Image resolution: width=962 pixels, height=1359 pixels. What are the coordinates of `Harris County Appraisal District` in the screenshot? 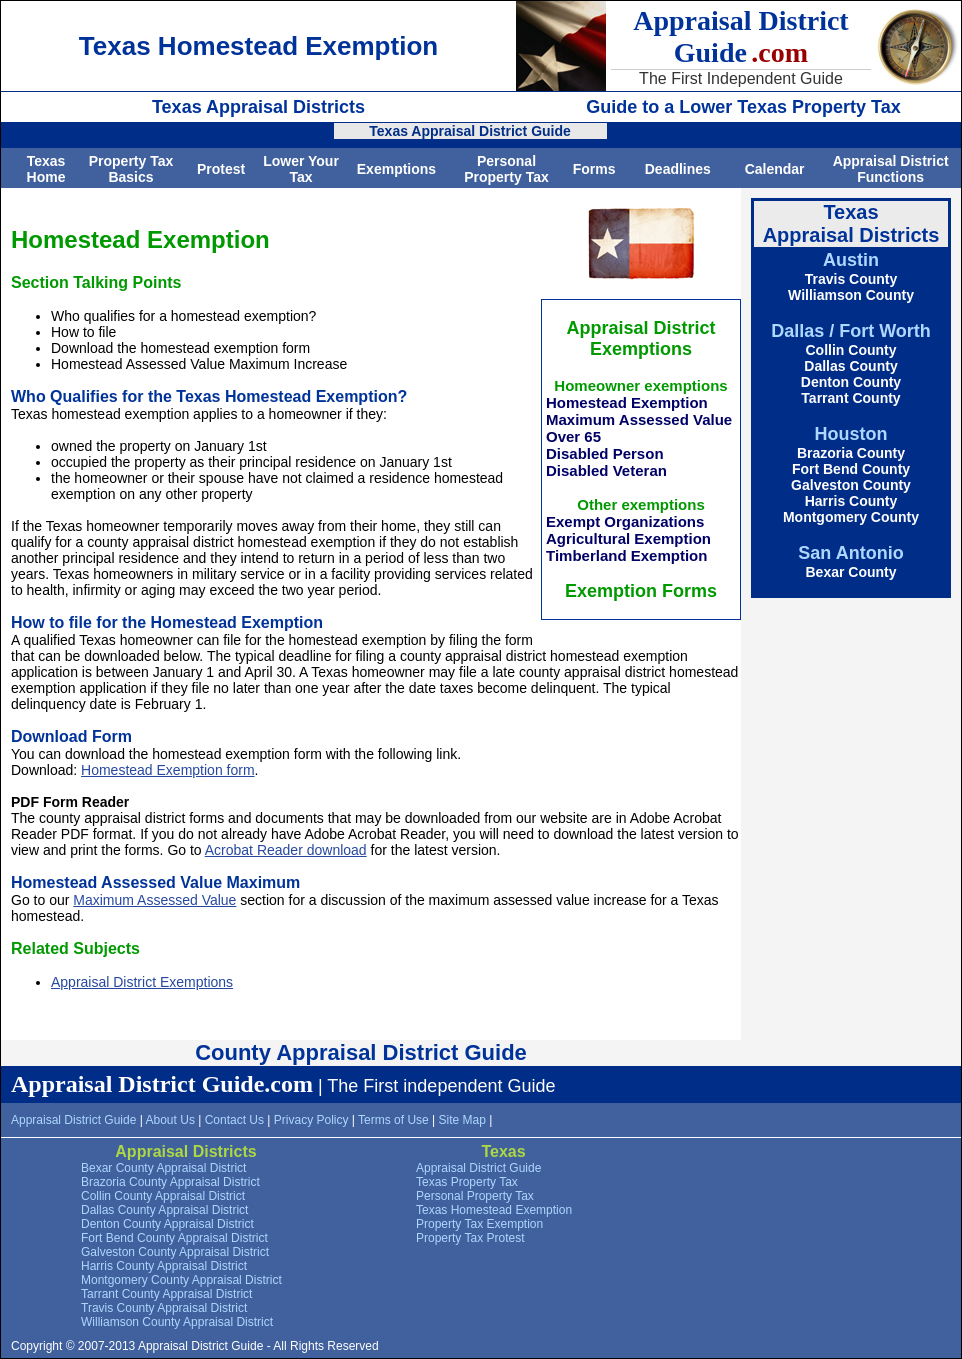 It's located at (164, 1266).